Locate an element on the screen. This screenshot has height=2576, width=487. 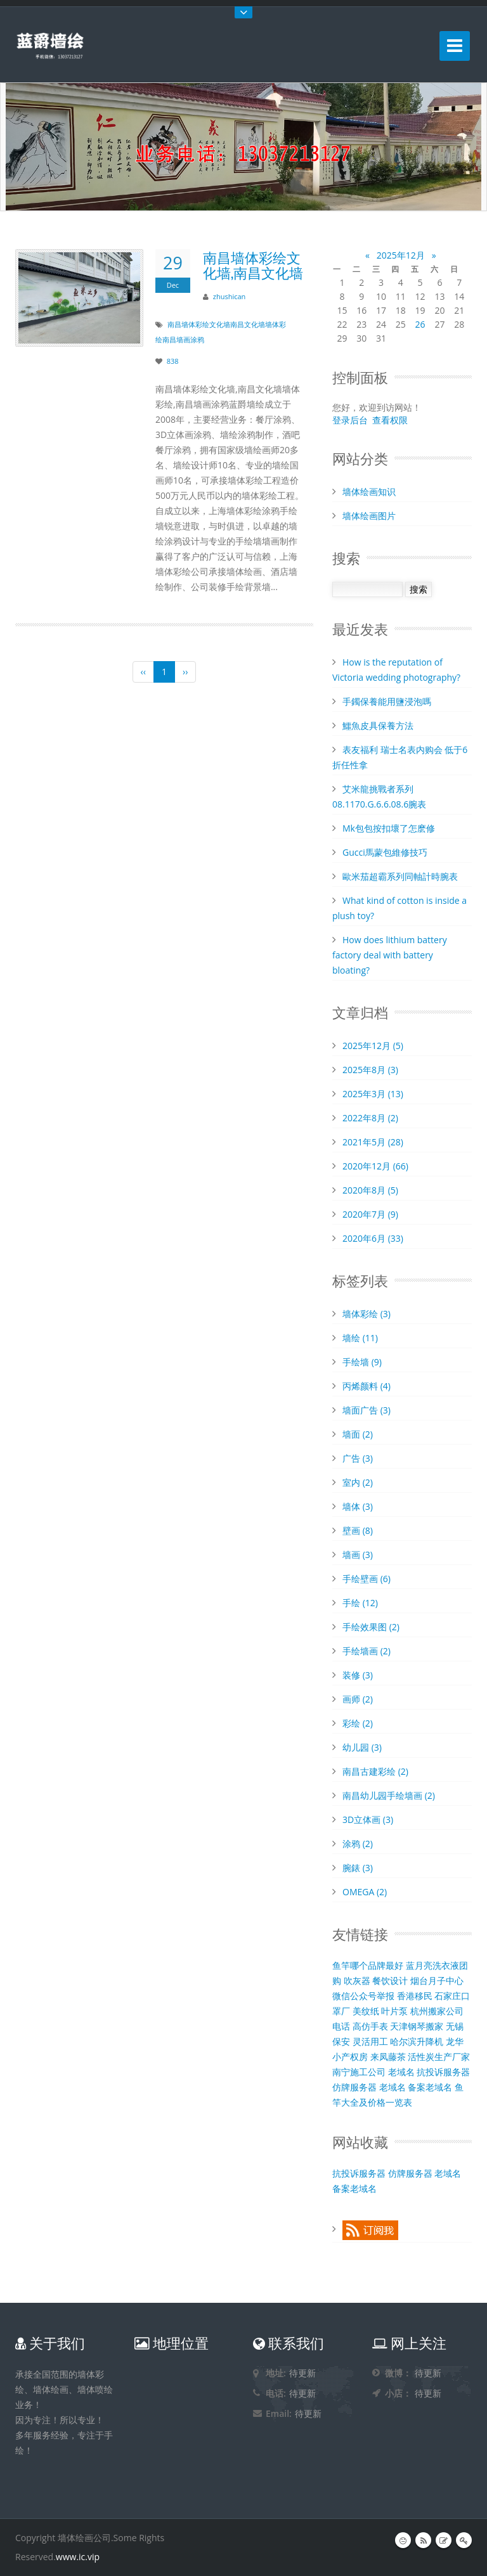
南宁施工公司 is located at coordinates (359, 2072).